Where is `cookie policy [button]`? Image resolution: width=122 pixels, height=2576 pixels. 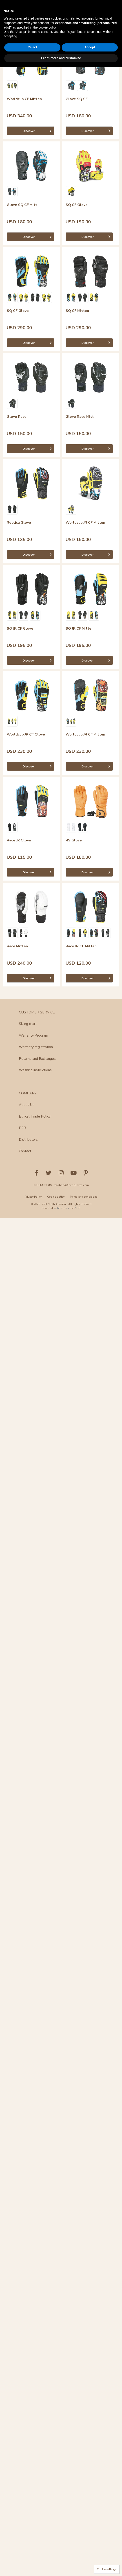 cookie policy [button] is located at coordinates (47, 27).